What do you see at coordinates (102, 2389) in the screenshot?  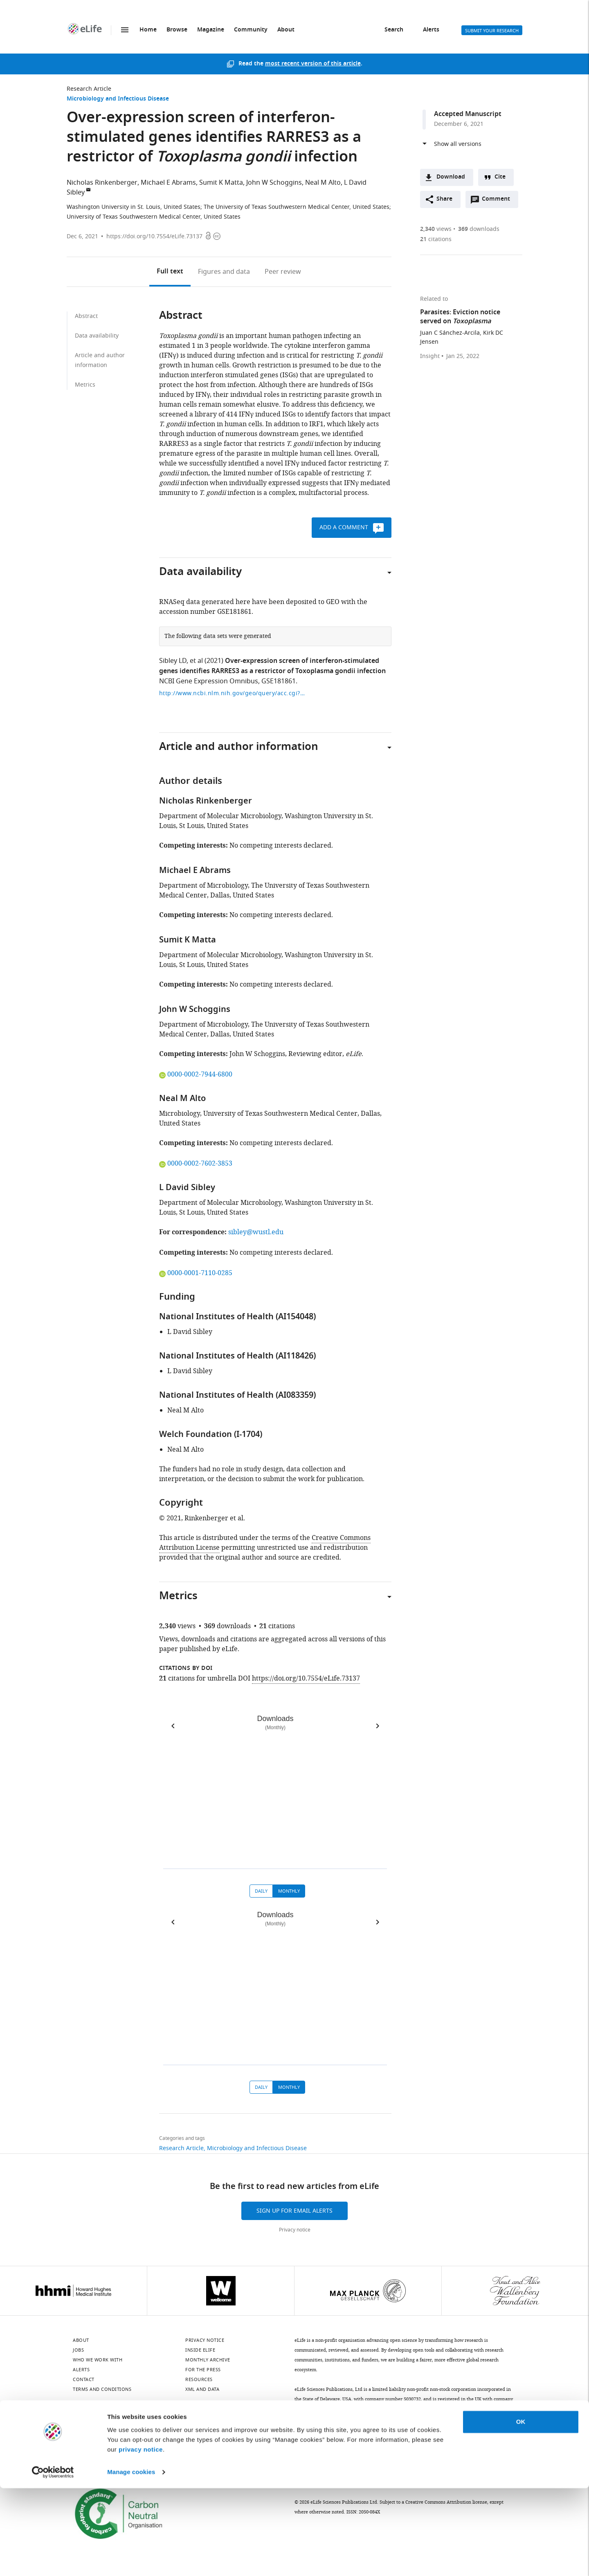 I see `Terms and conditions` at bounding box center [102, 2389].